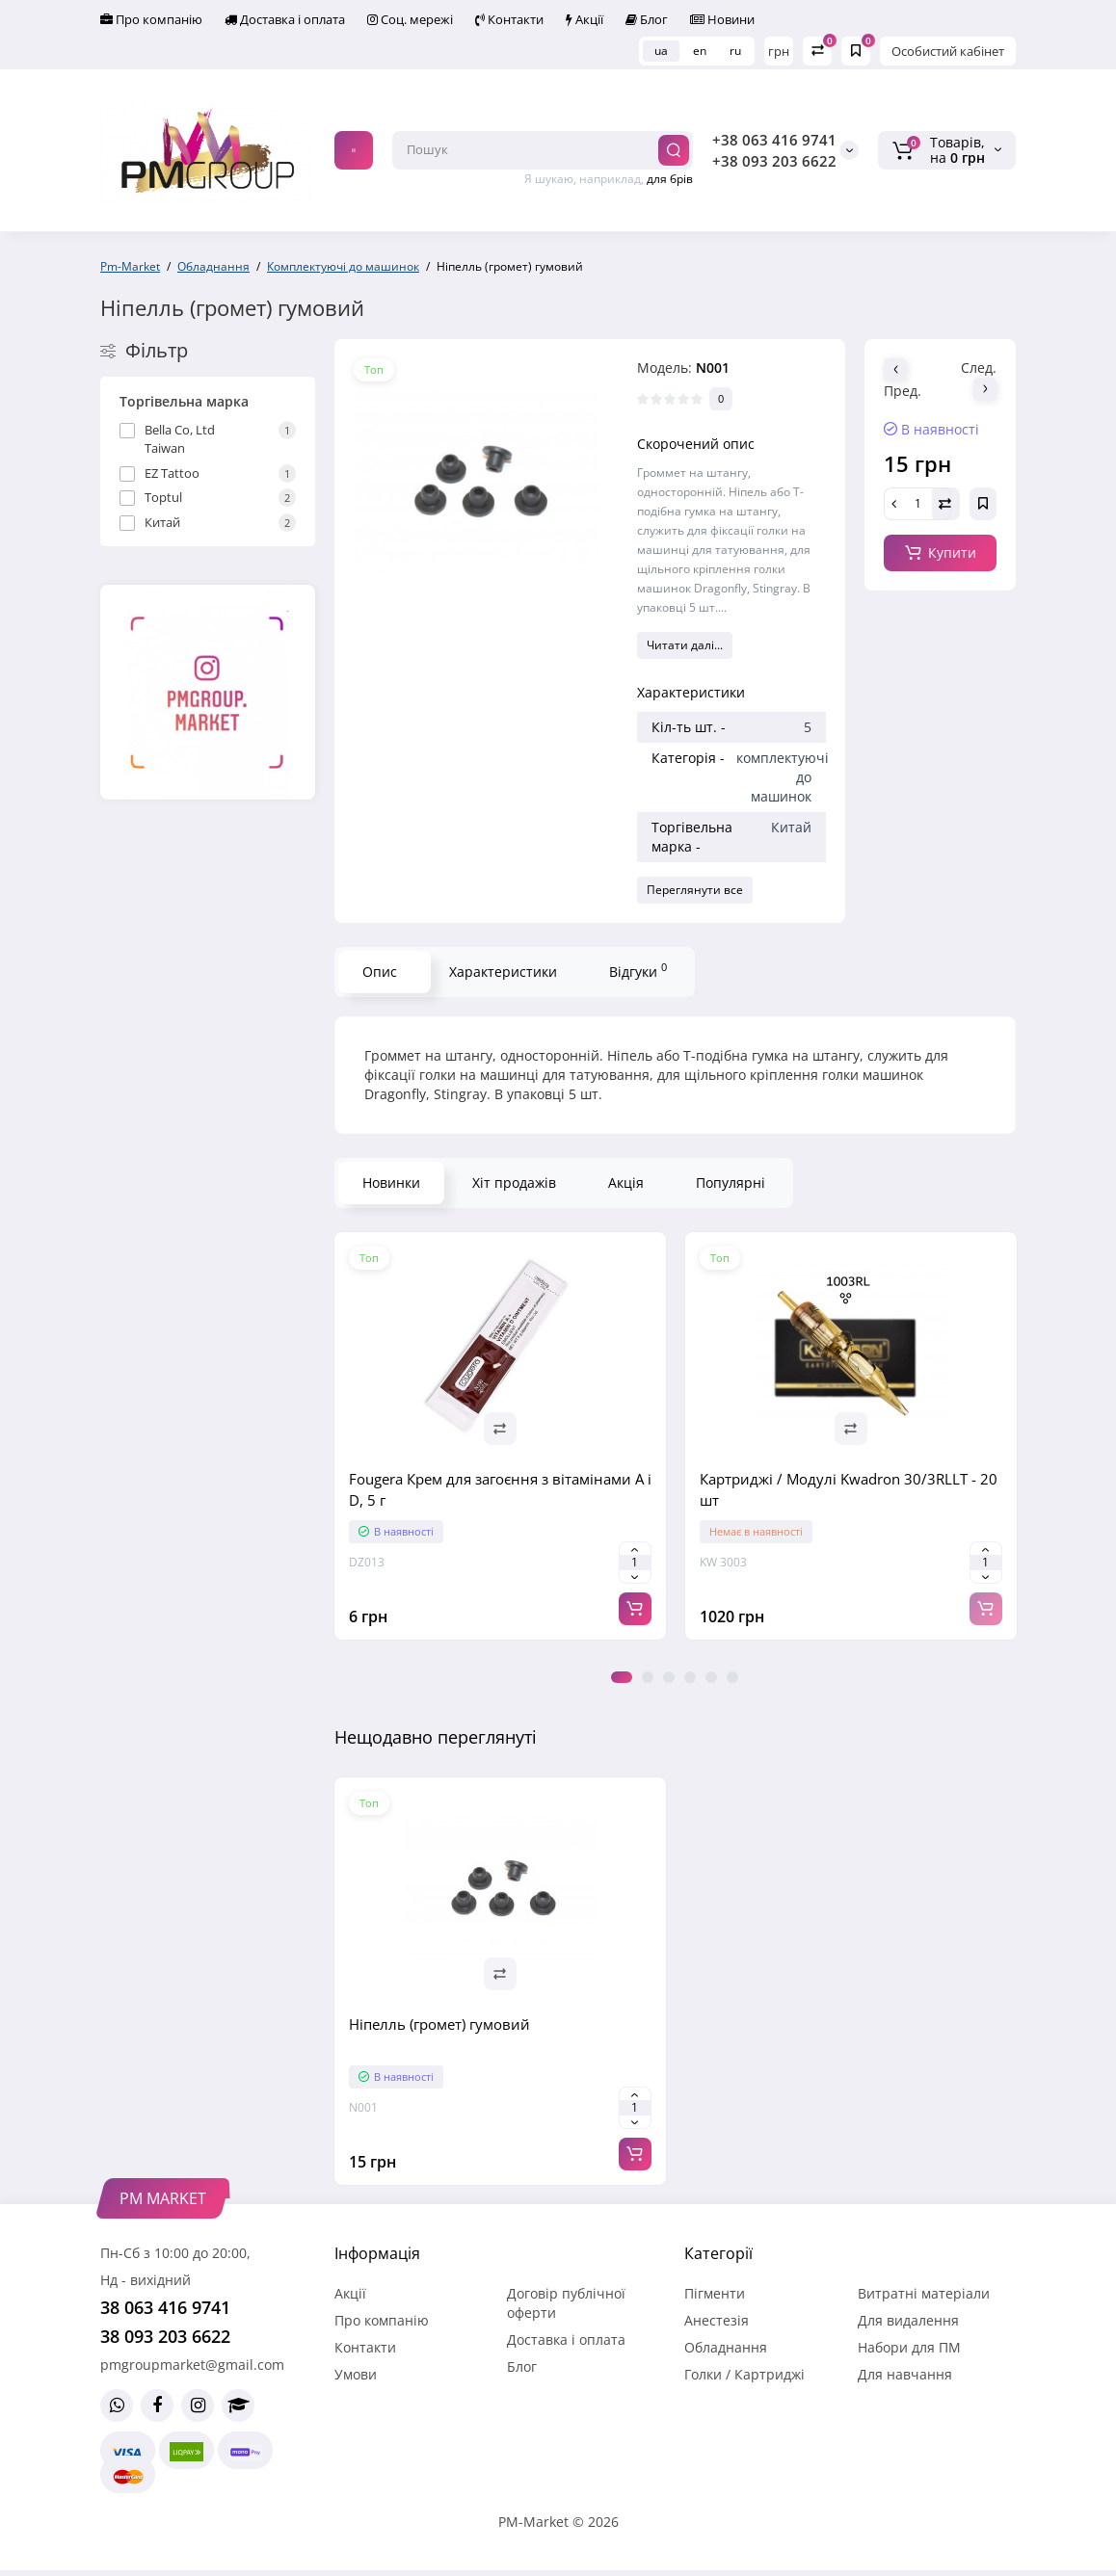 This screenshot has width=1116, height=2576. I want to click on en, so click(699, 50).